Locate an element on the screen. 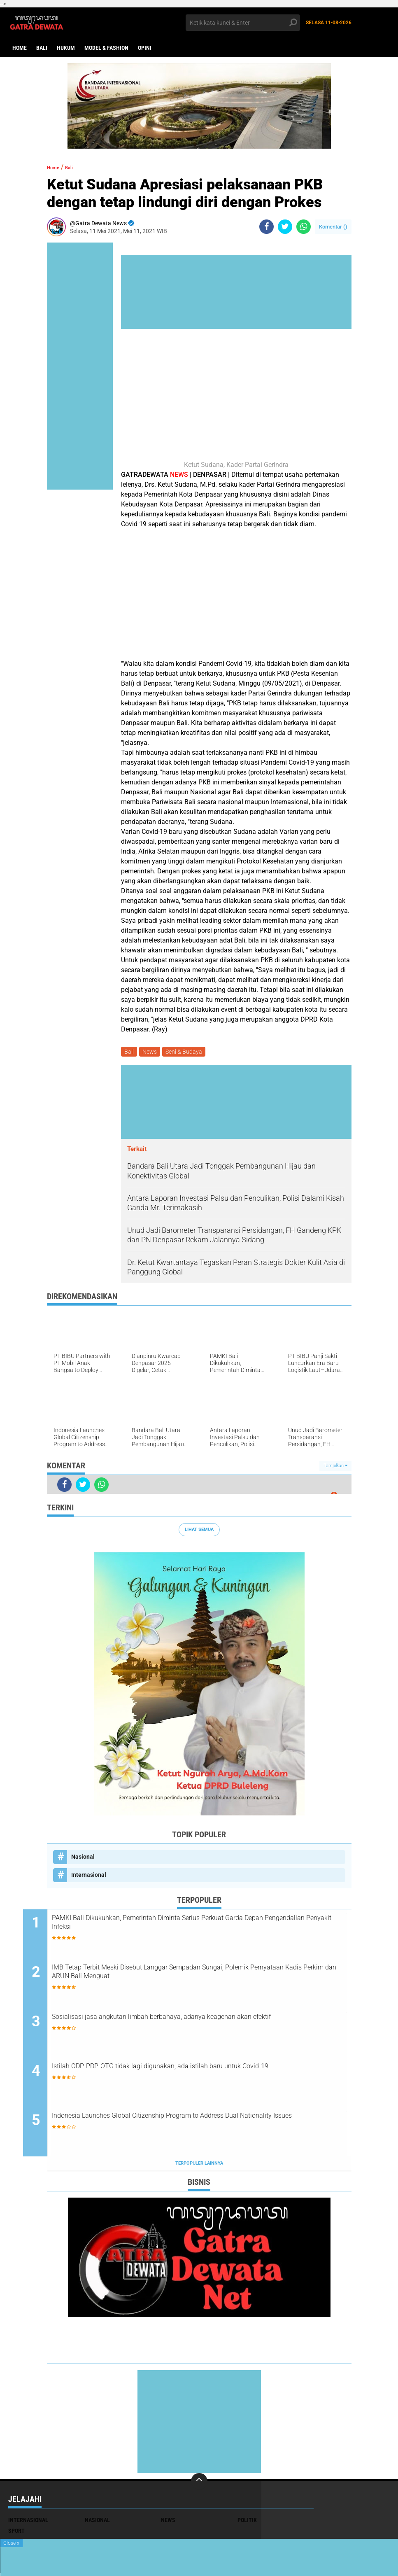  Model & Fashion is located at coordinates (106, 47).